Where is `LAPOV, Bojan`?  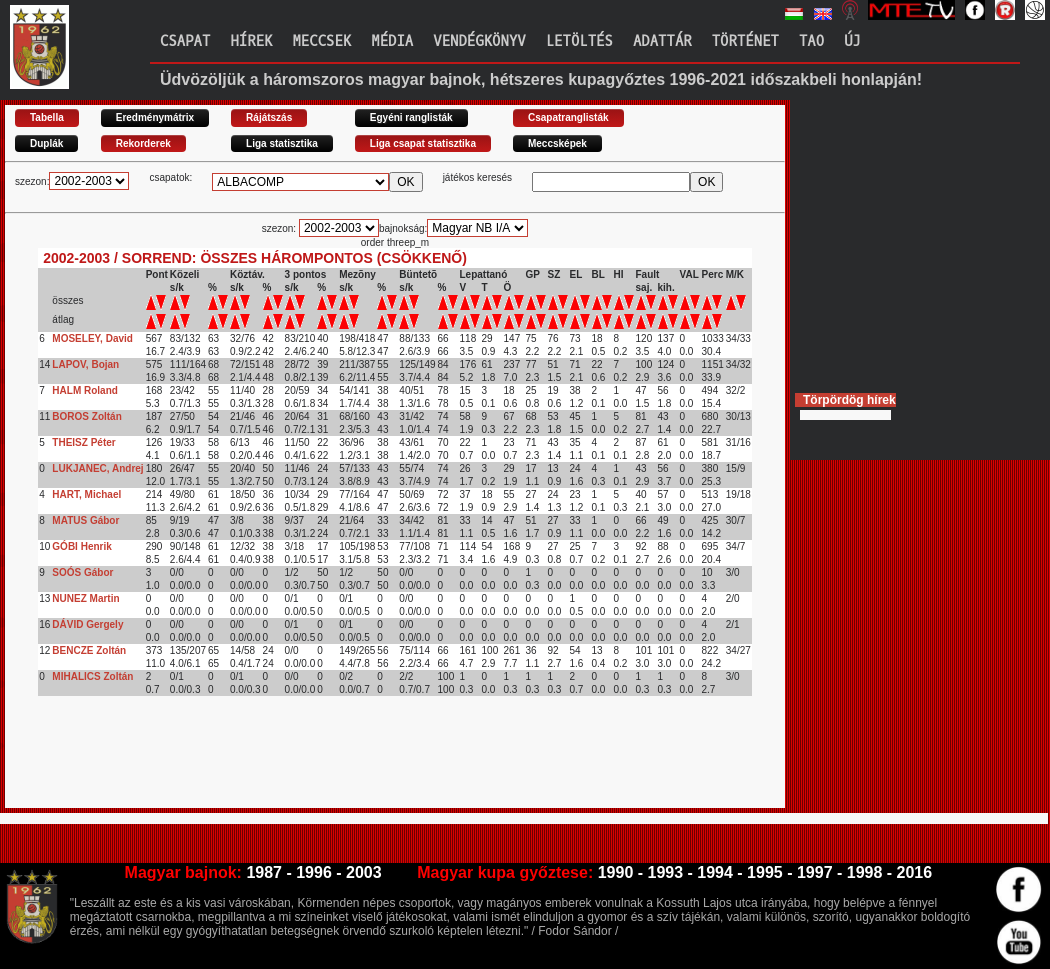
LAPOV, Bojan is located at coordinates (85, 364).